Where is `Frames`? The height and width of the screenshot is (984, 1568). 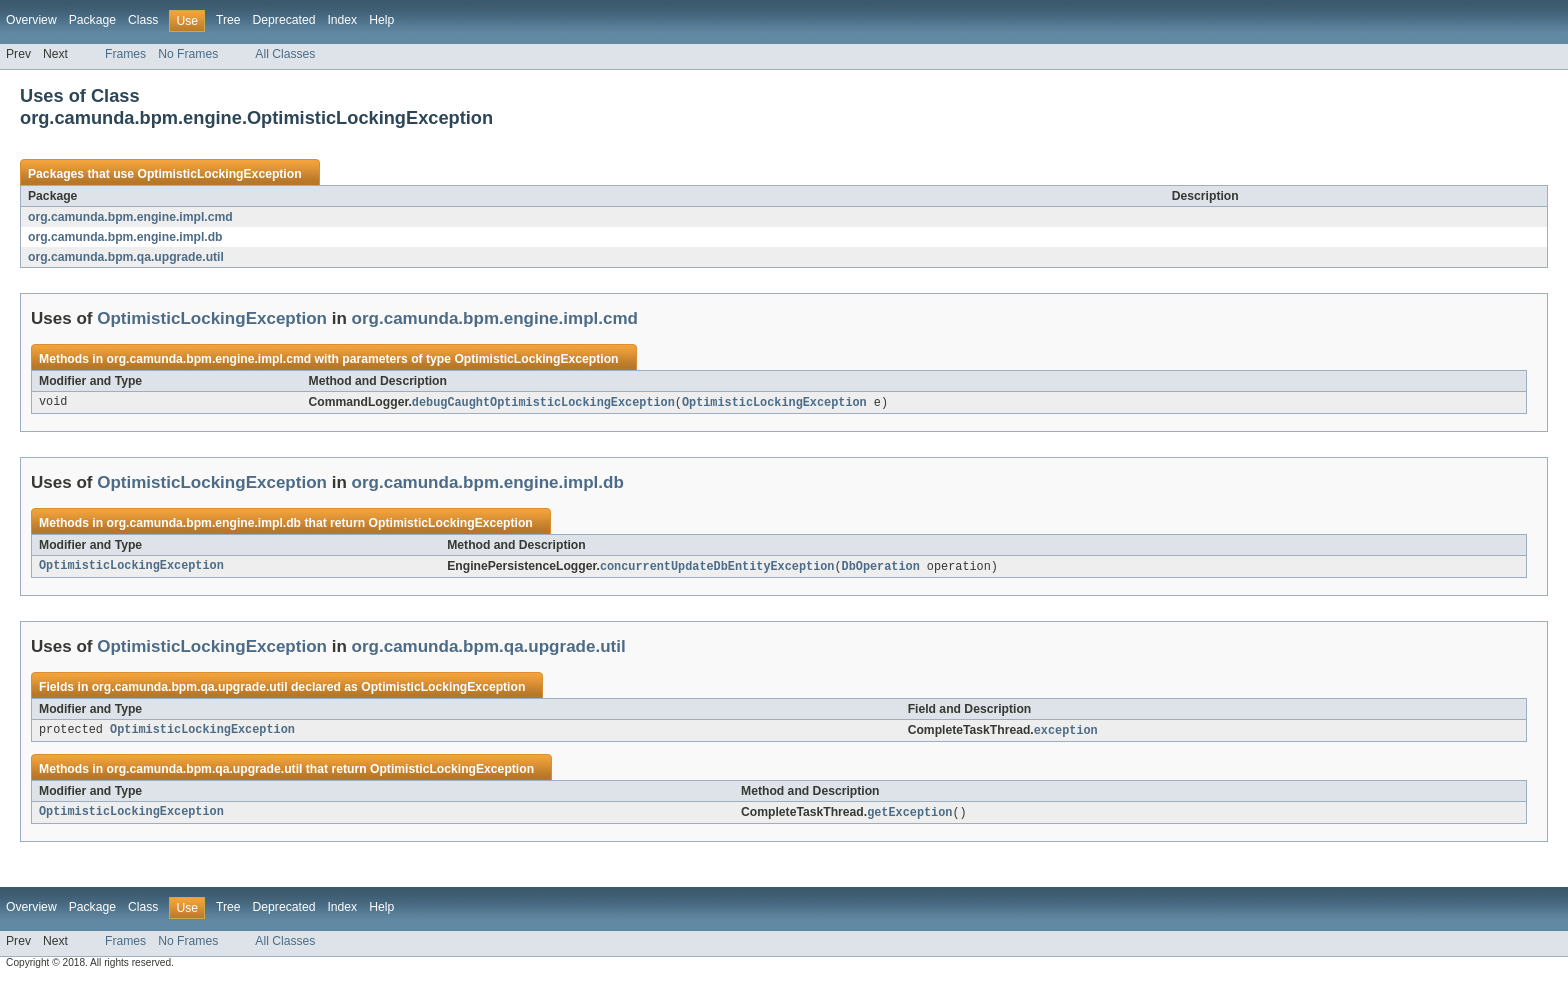
Frames is located at coordinates (125, 54).